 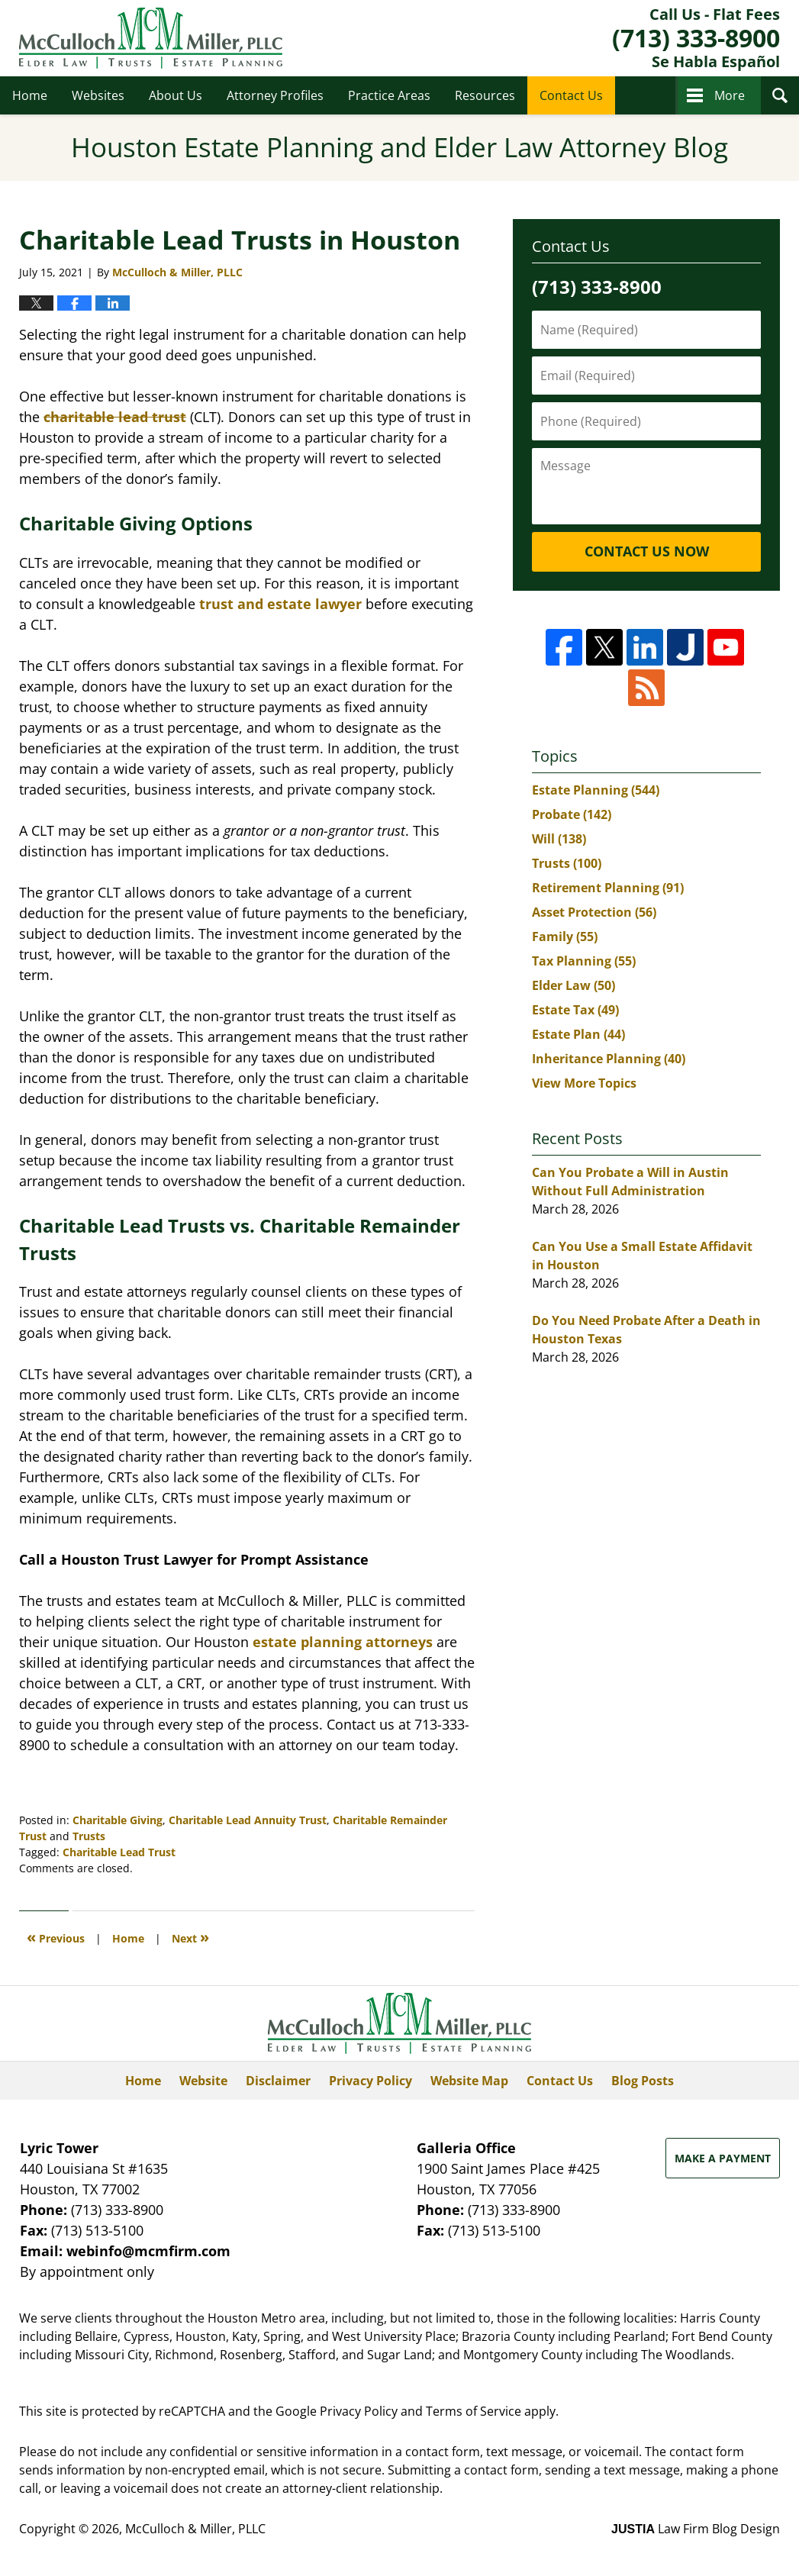 What do you see at coordinates (575, 1009) in the screenshot?
I see `Estate Tax` at bounding box center [575, 1009].